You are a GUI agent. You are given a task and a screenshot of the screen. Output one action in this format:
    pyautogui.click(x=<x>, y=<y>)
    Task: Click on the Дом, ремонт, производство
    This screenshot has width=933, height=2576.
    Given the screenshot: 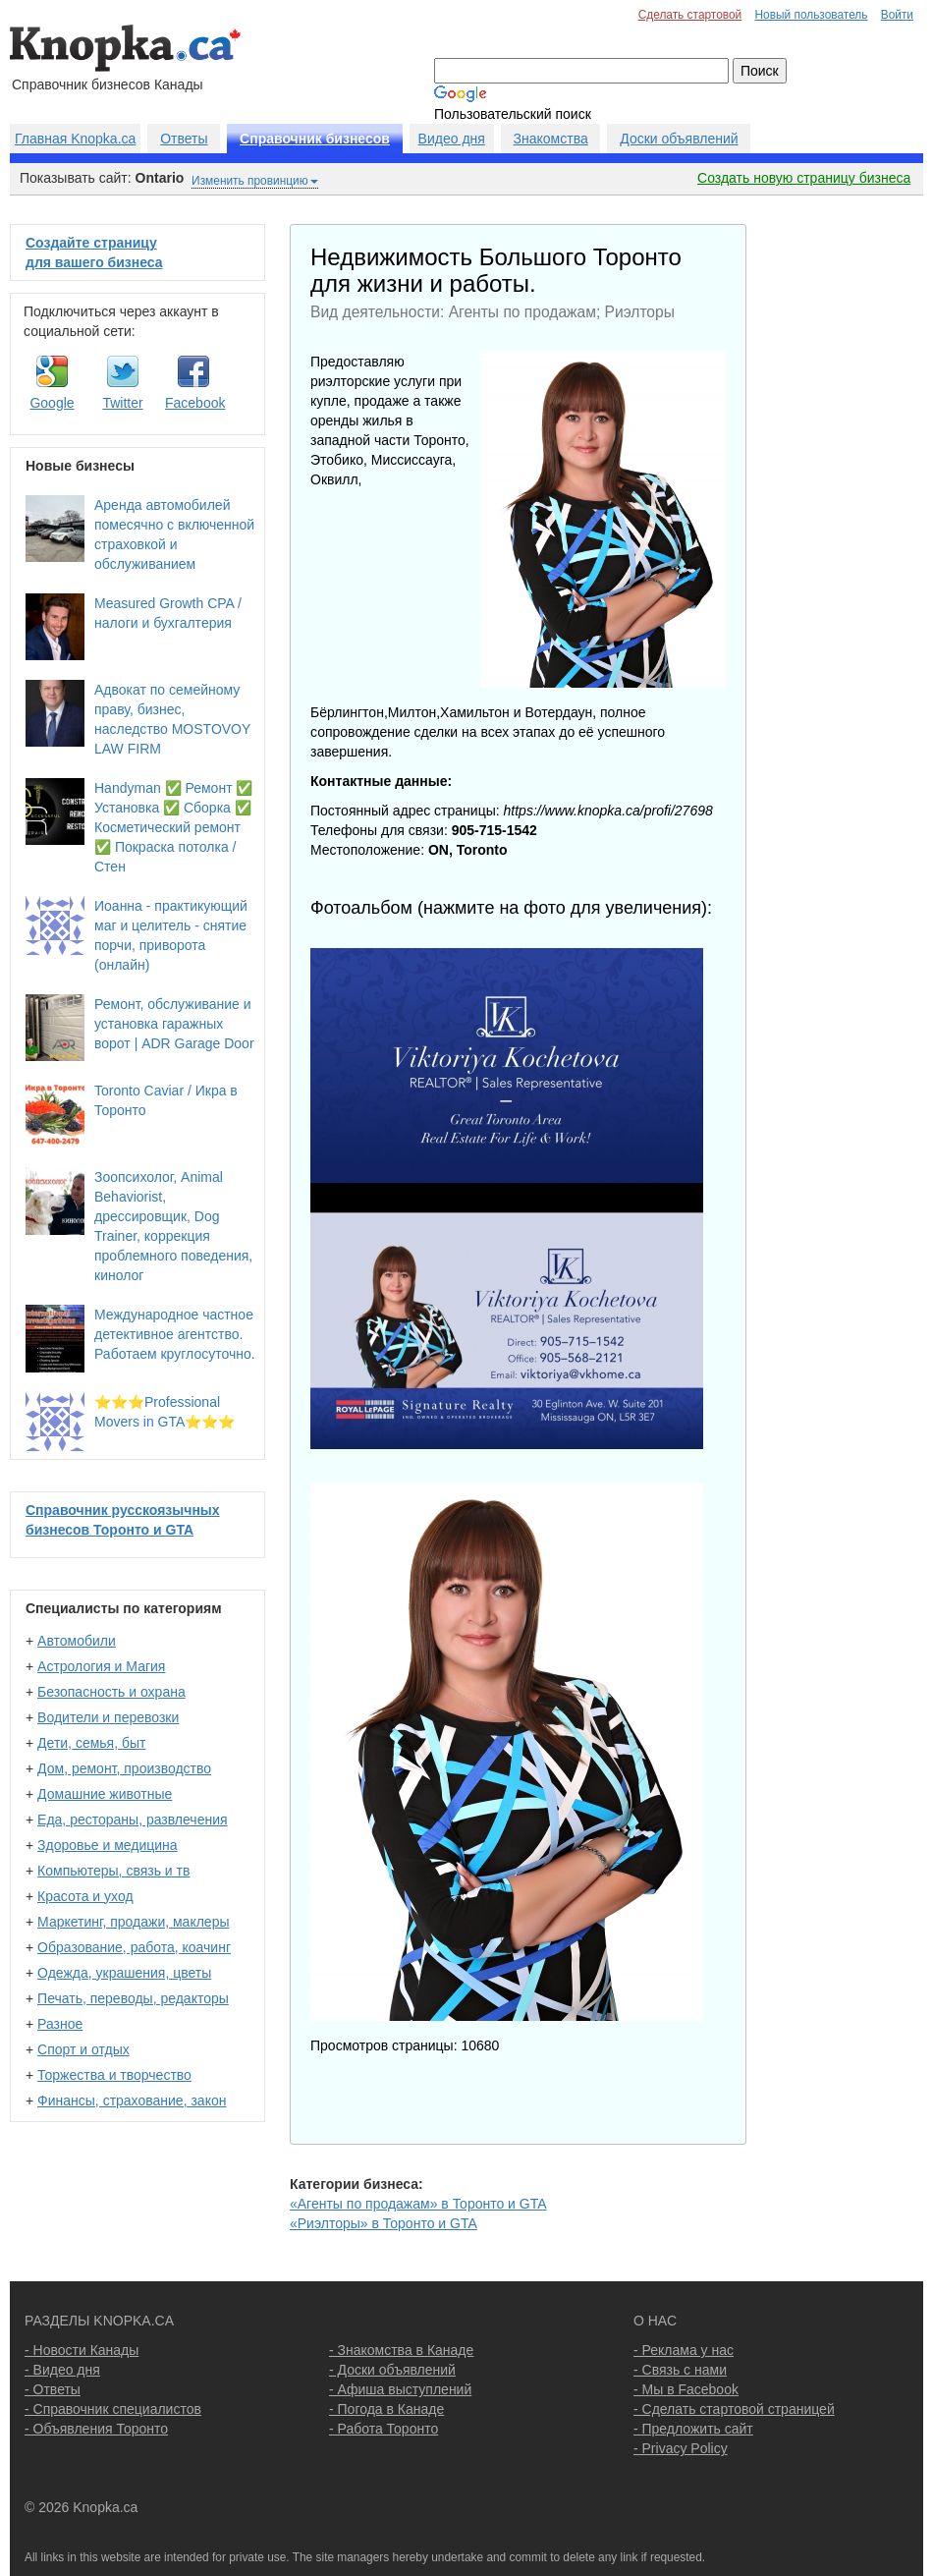 What is the action you would take?
    pyautogui.click(x=124, y=1768)
    